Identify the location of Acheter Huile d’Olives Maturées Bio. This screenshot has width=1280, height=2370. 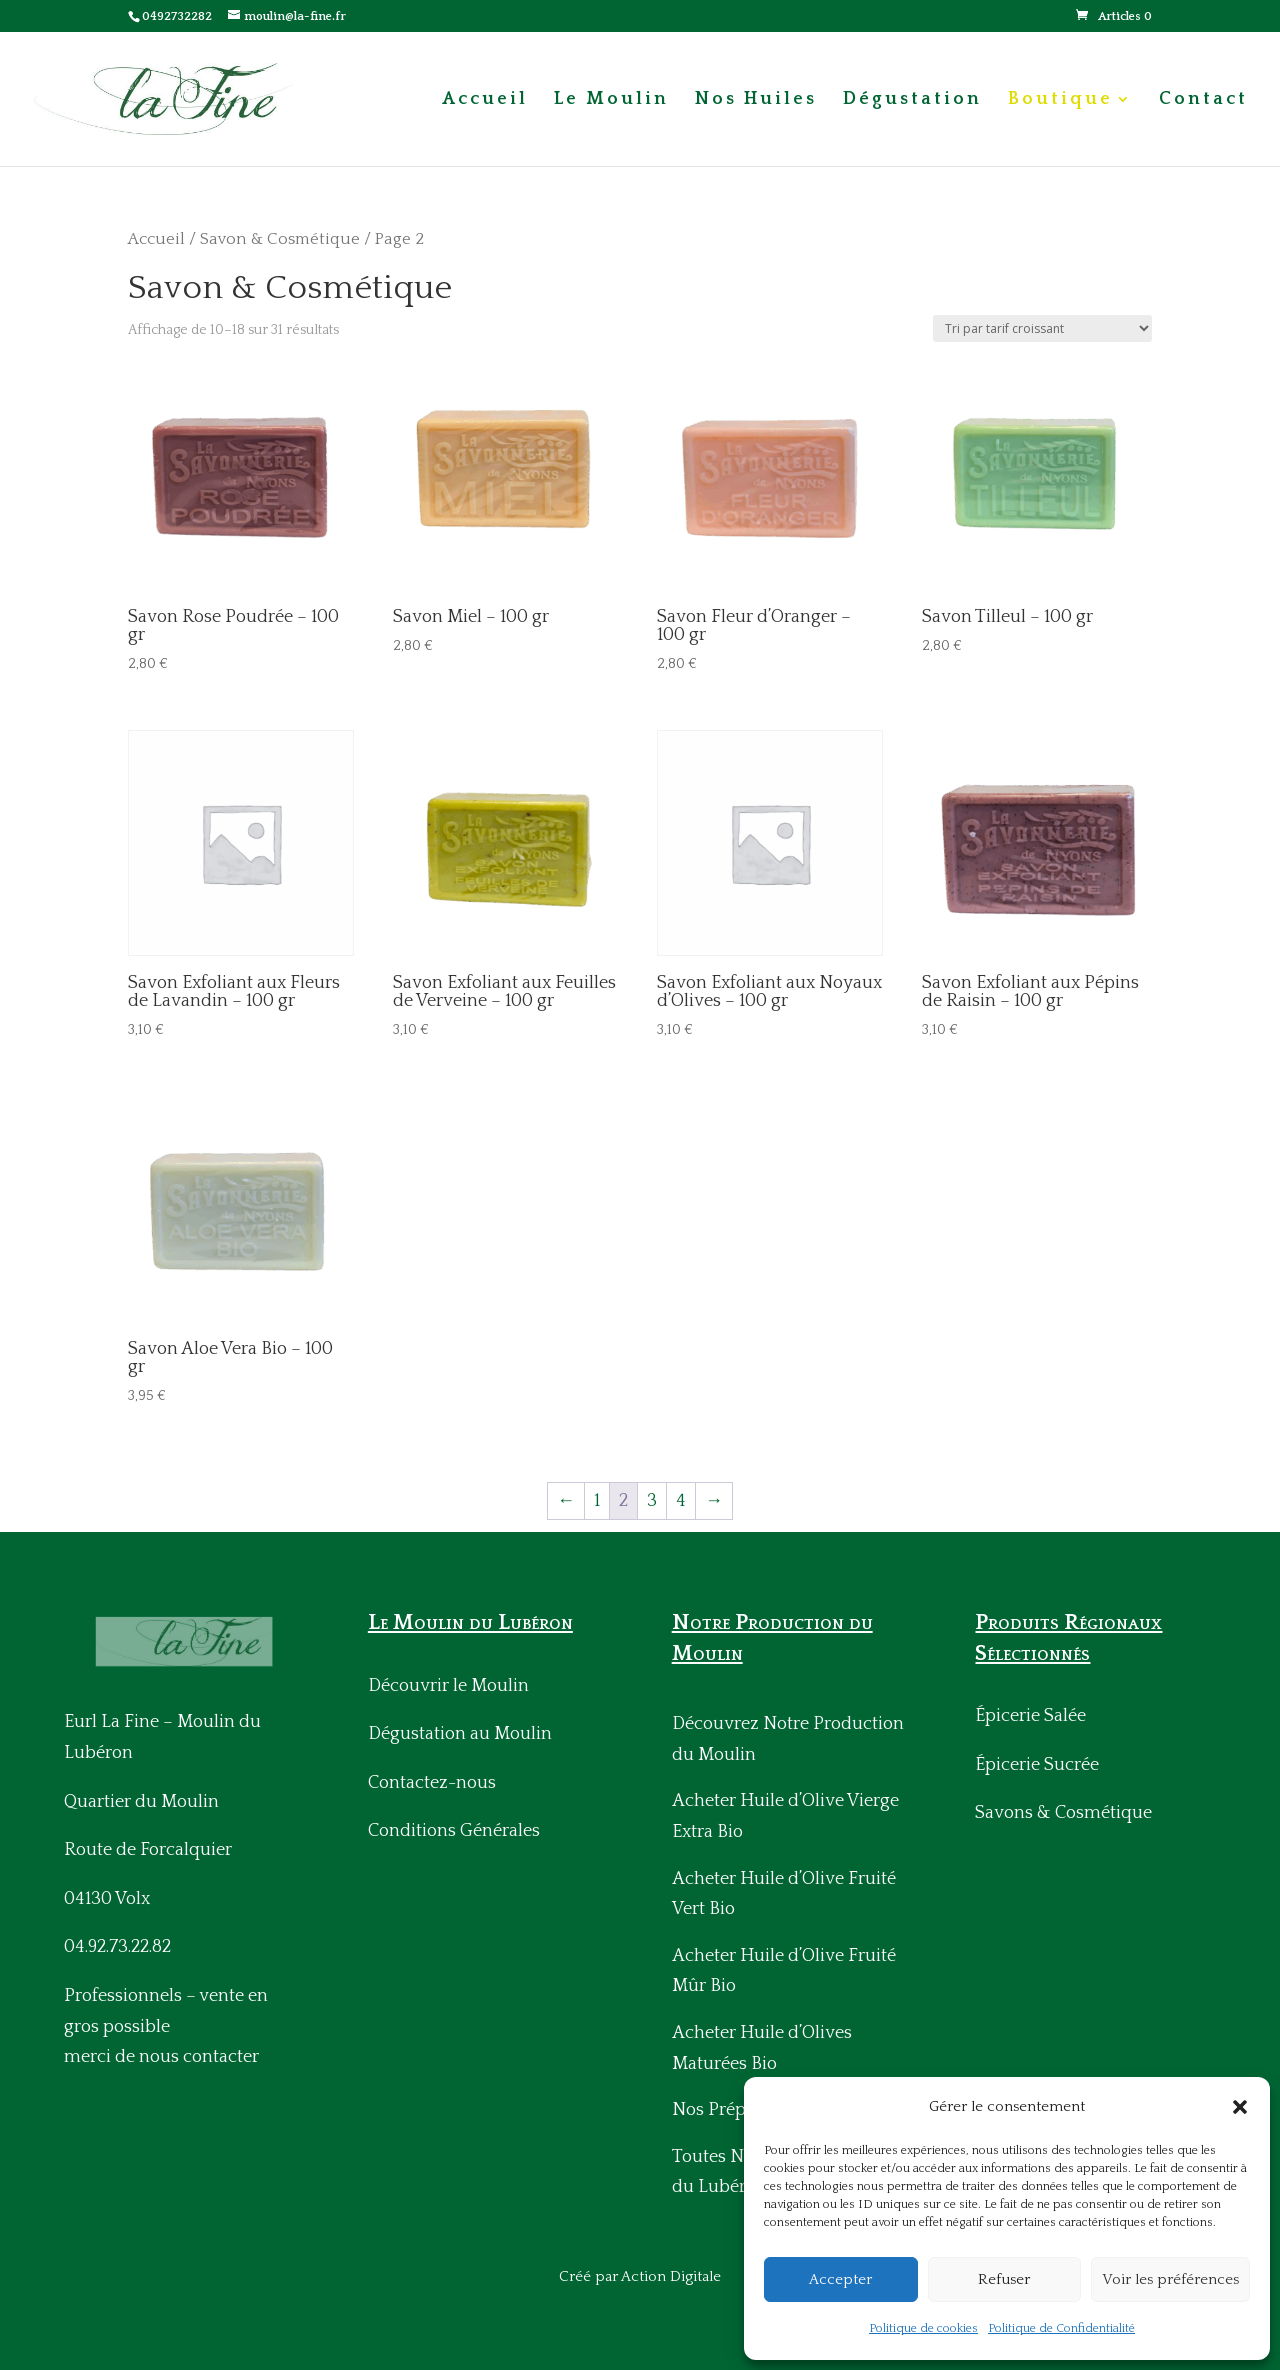
(762, 2048).